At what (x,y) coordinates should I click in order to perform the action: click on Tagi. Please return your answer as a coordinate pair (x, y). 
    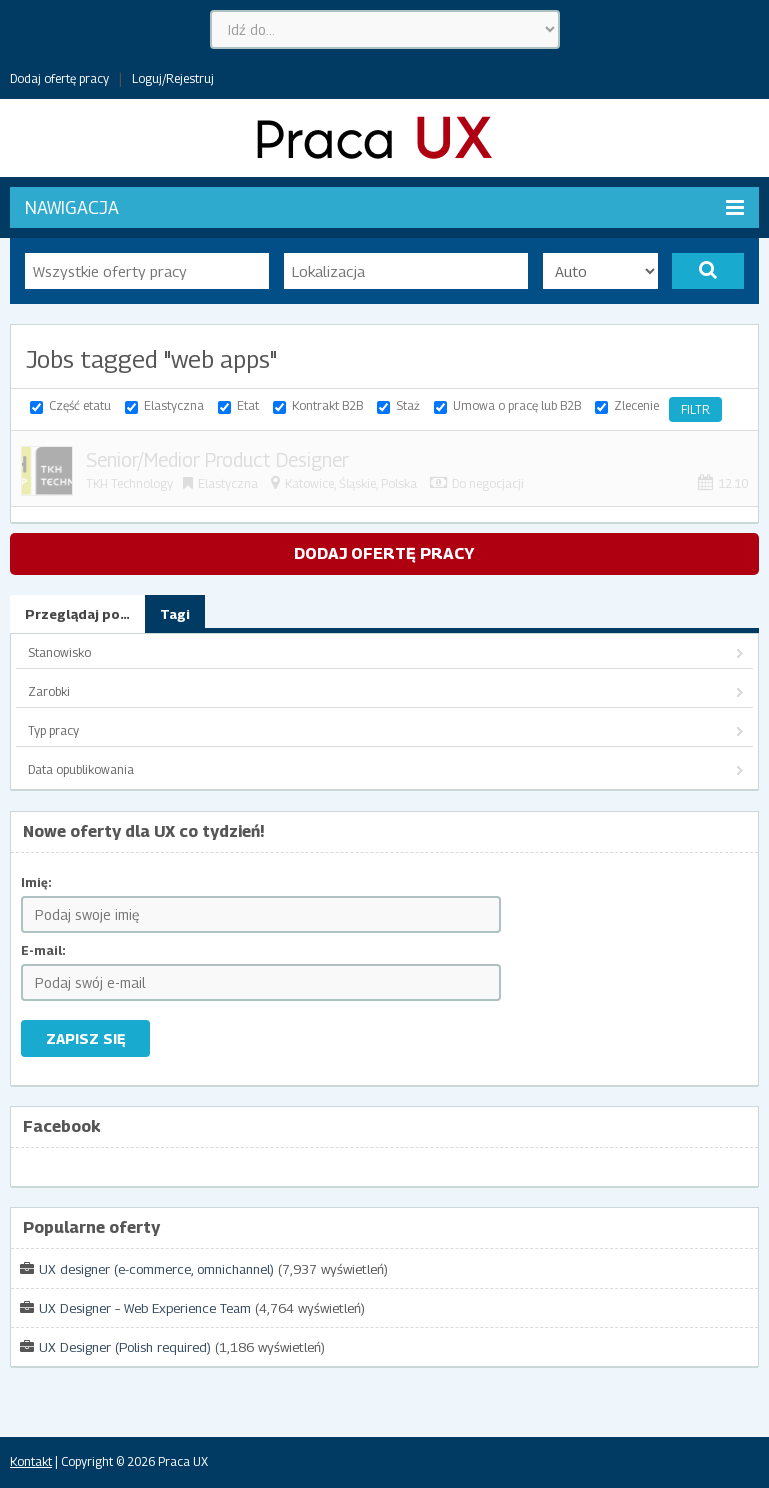
    Looking at the image, I should click on (175, 614).